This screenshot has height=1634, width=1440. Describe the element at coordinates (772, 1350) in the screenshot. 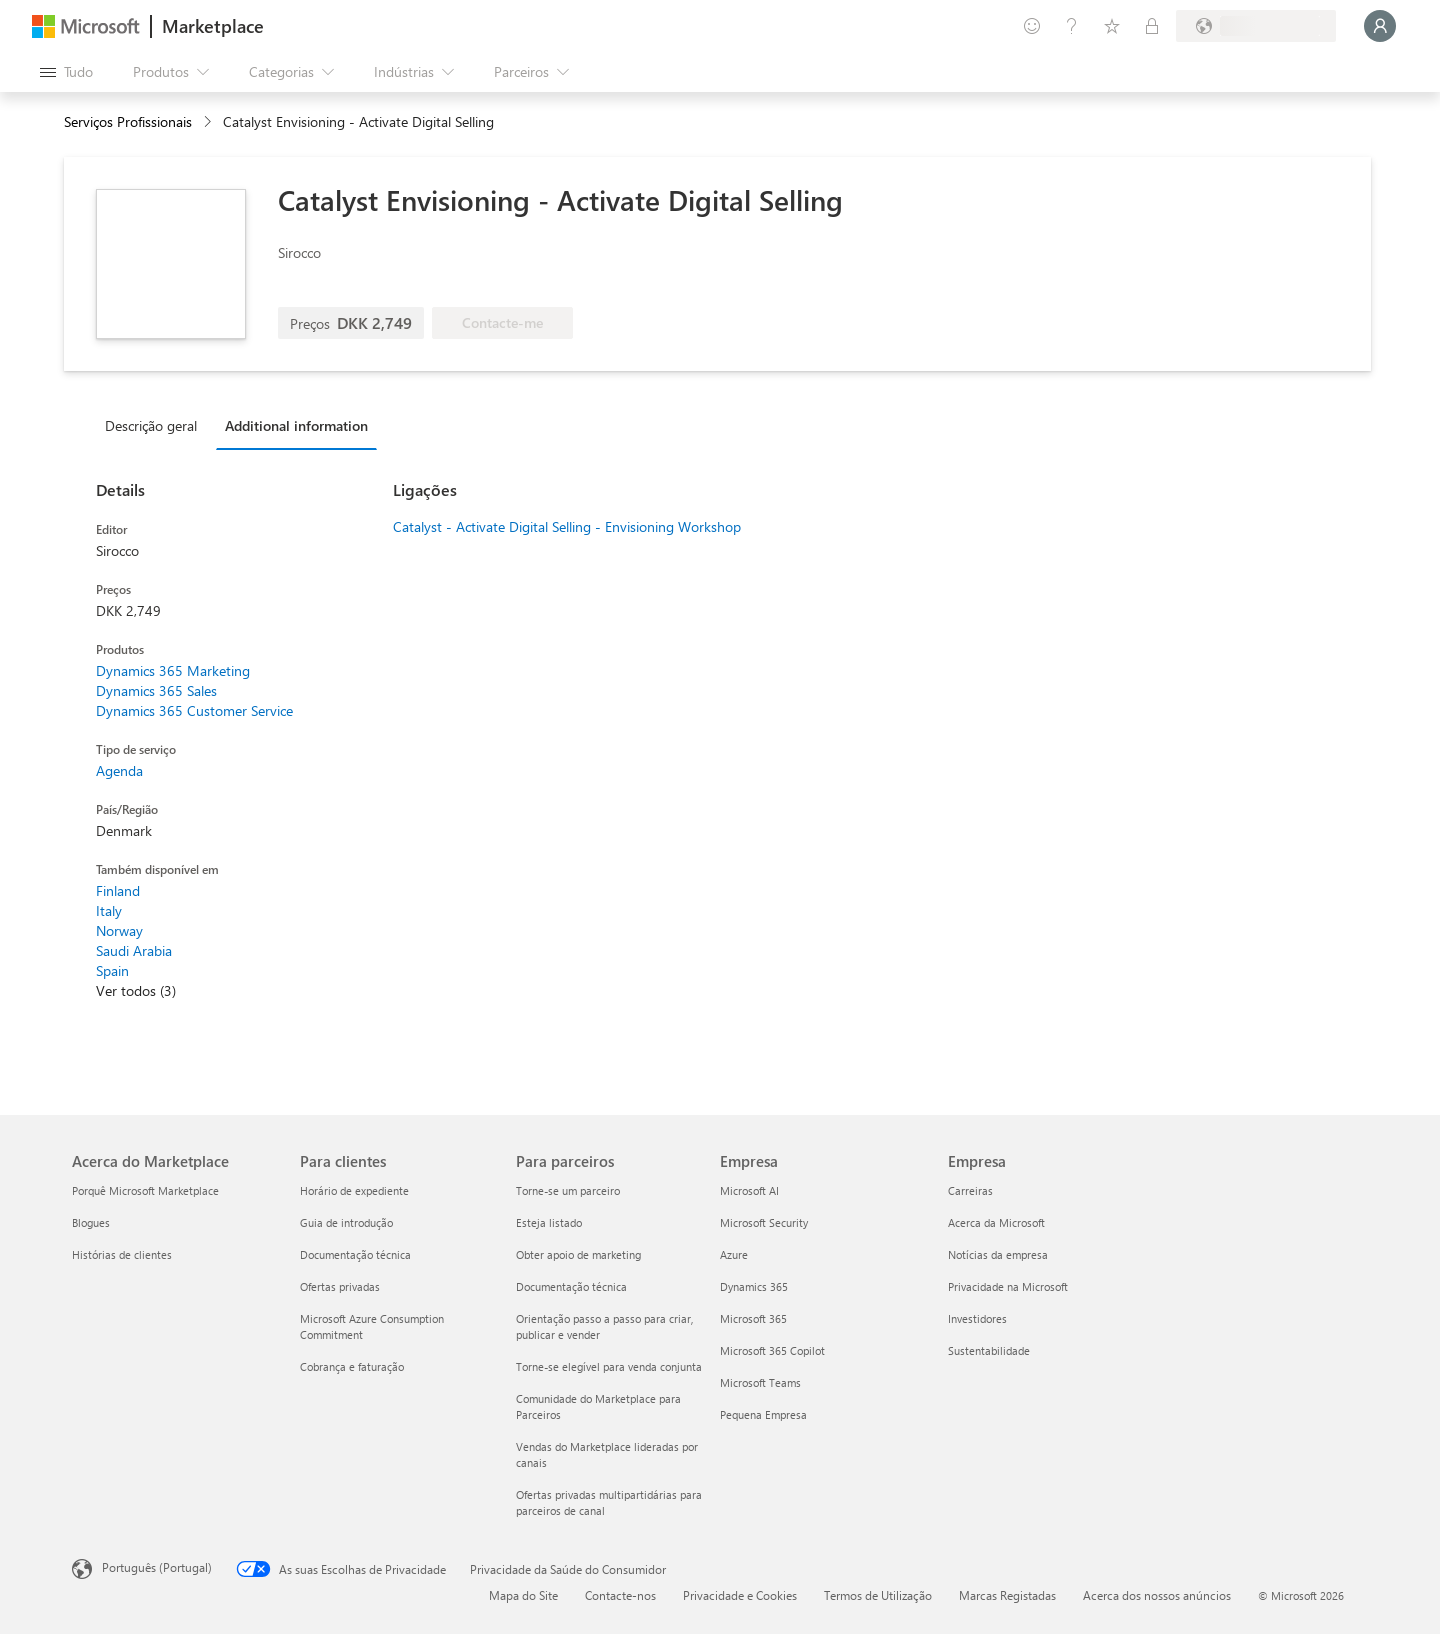

I see `Microsoft 365 Copilot [Microsoft 365 Copilot Empresa]` at that location.